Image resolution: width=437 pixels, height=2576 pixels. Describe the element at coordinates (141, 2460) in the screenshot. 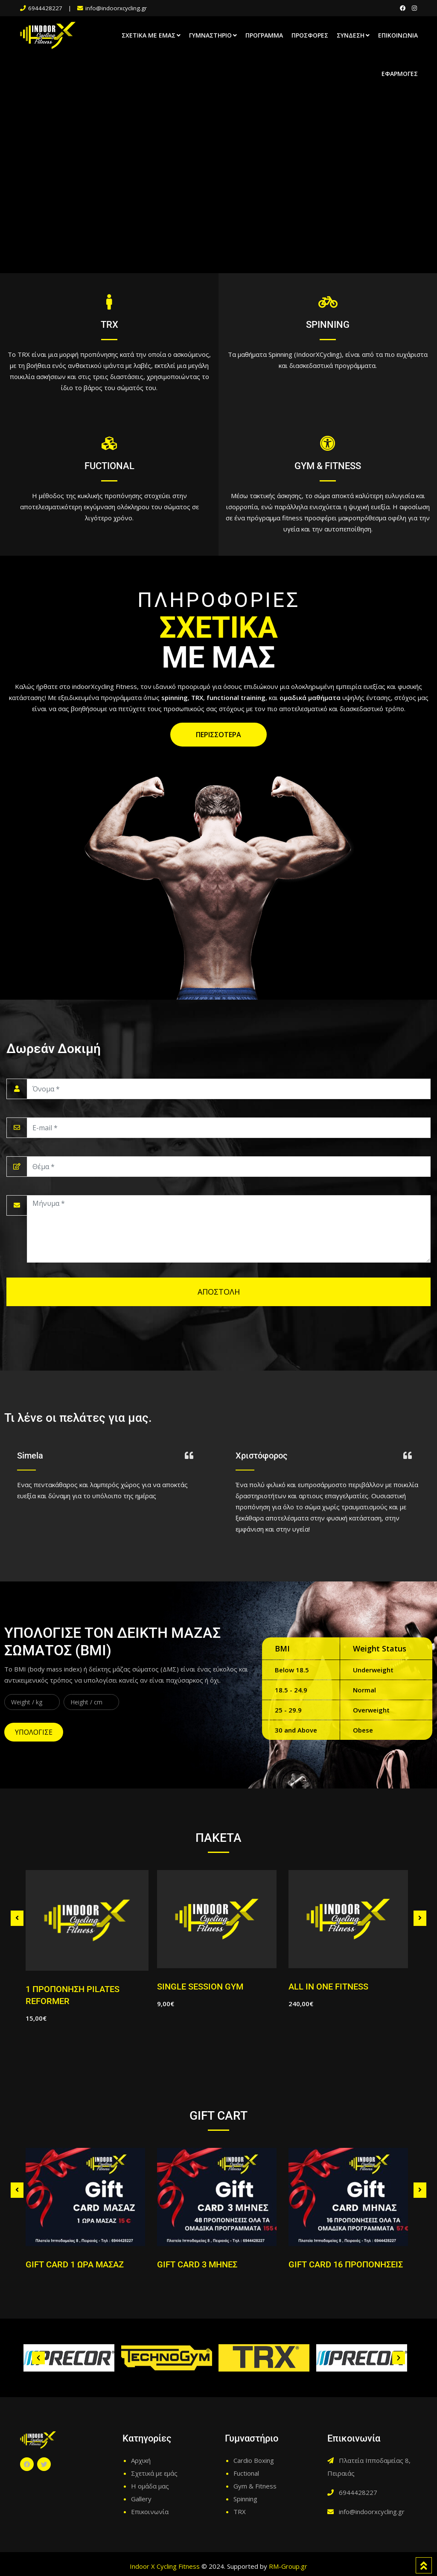

I see `Αρχική` at that location.